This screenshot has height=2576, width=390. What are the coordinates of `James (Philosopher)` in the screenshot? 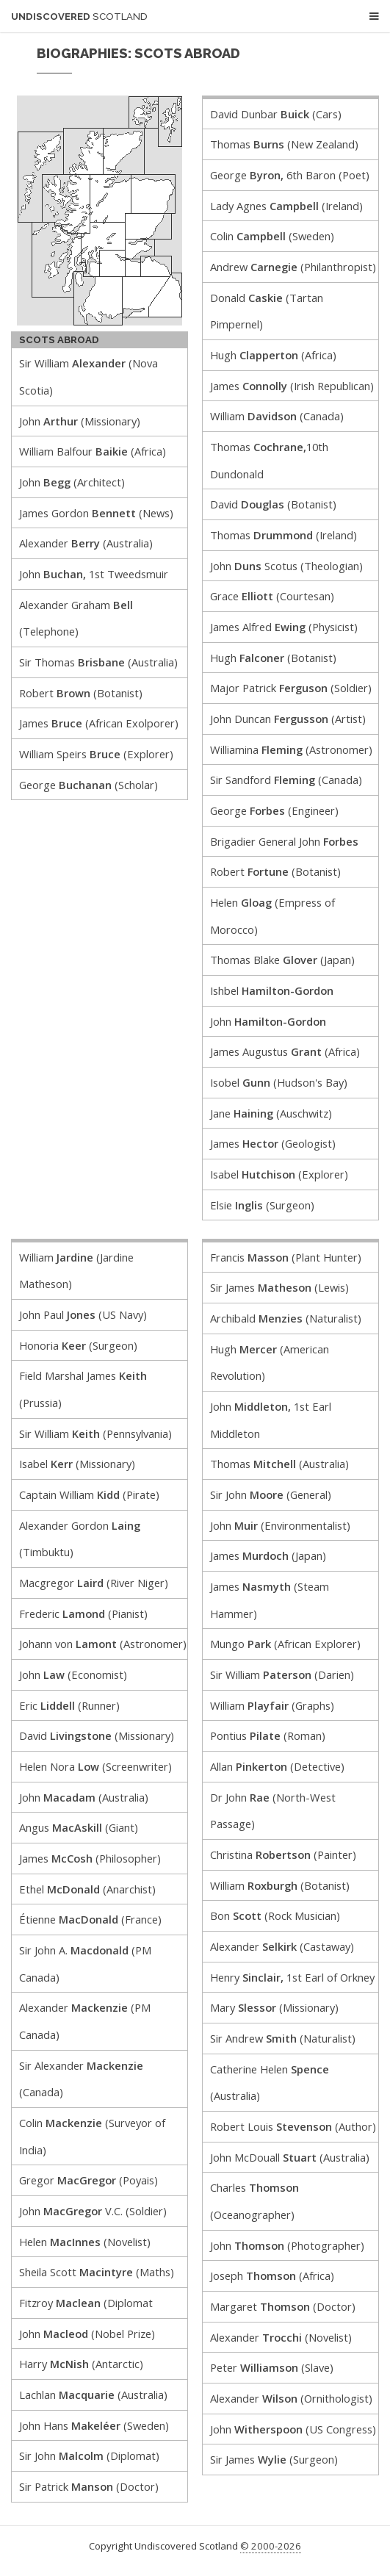 It's located at (90, 1858).